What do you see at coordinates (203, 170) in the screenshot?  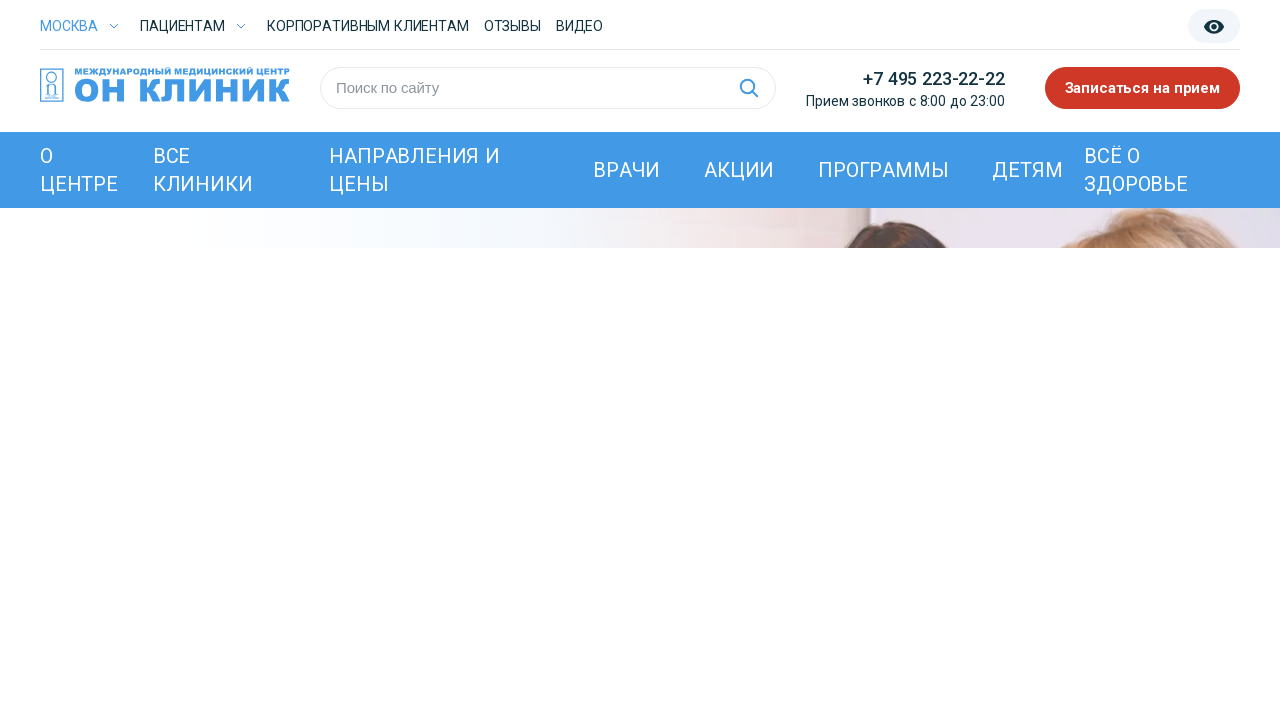 I see `Все клиники` at bounding box center [203, 170].